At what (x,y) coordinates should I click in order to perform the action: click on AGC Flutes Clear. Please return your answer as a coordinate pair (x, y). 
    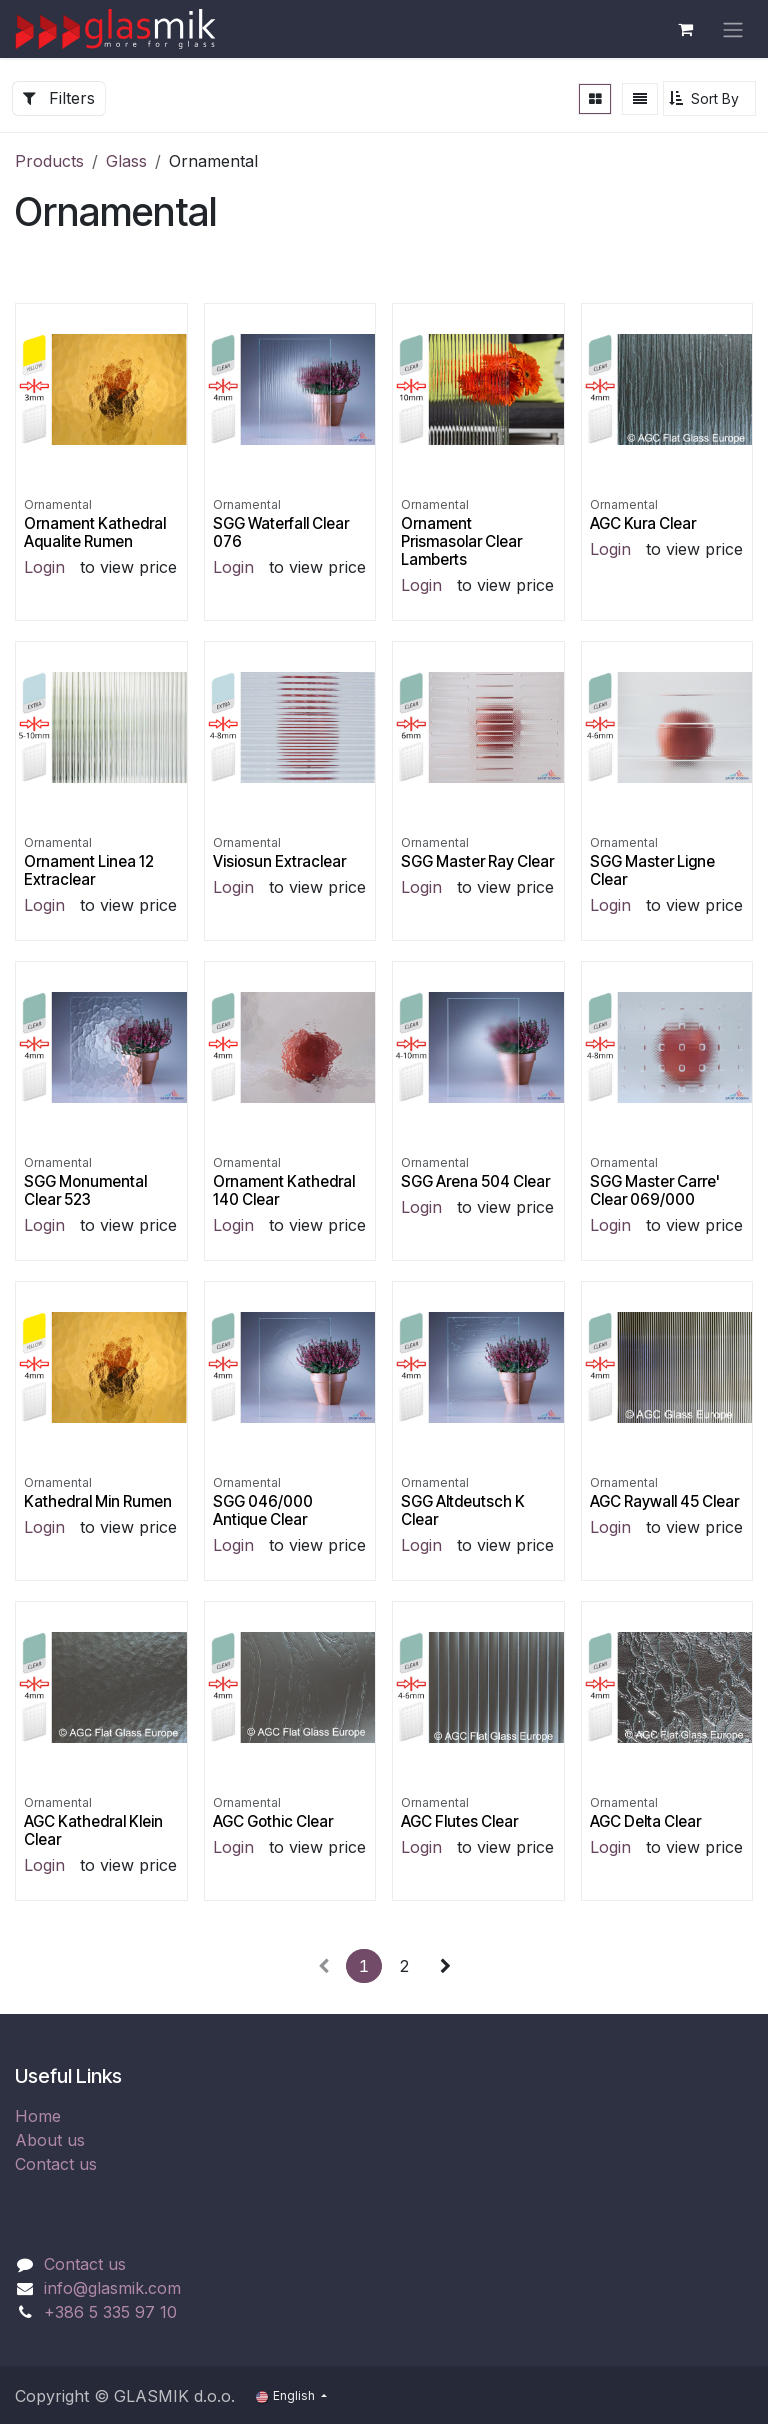
    Looking at the image, I should click on (459, 1821).